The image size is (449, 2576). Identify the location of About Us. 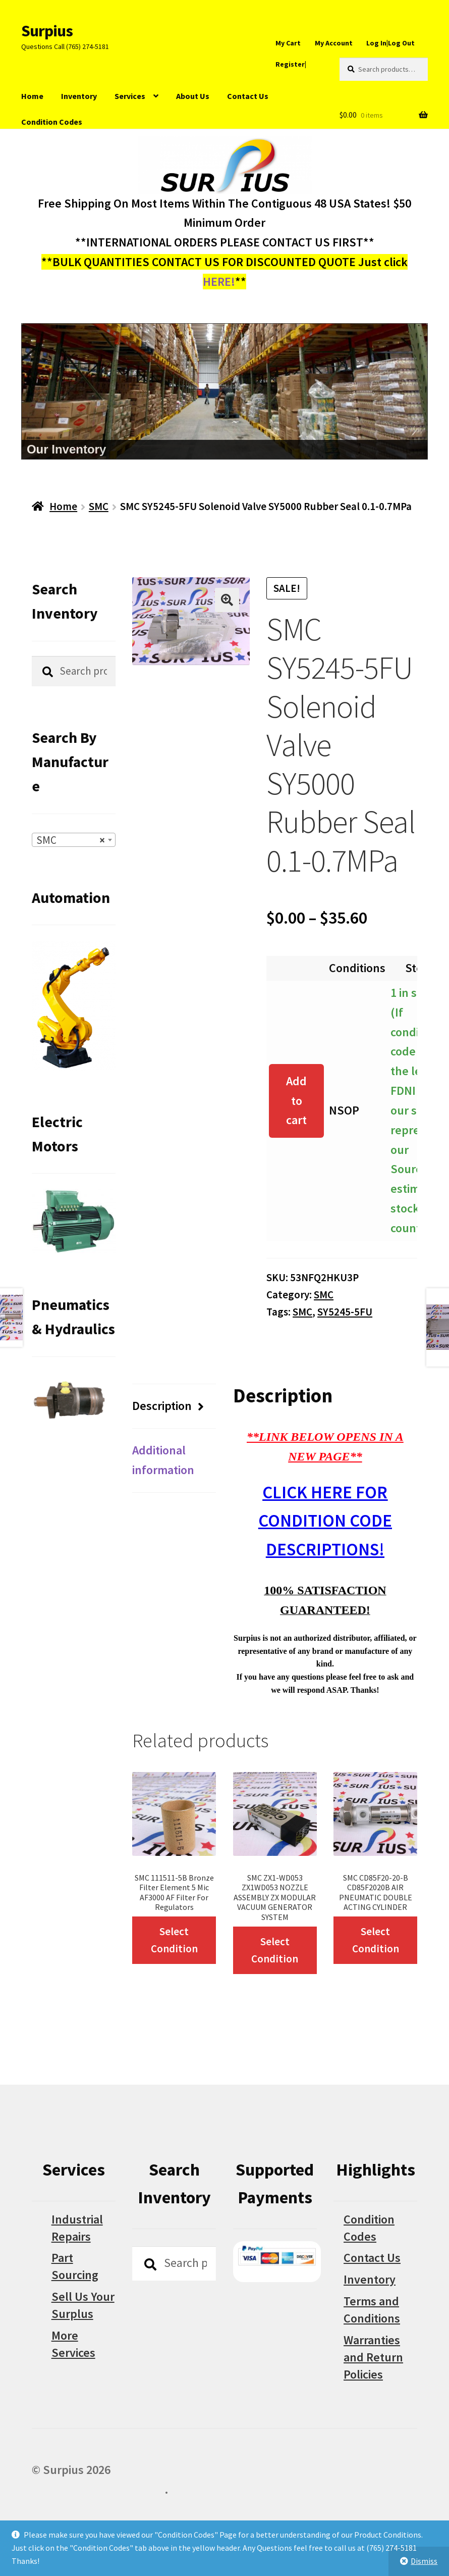
(192, 96).